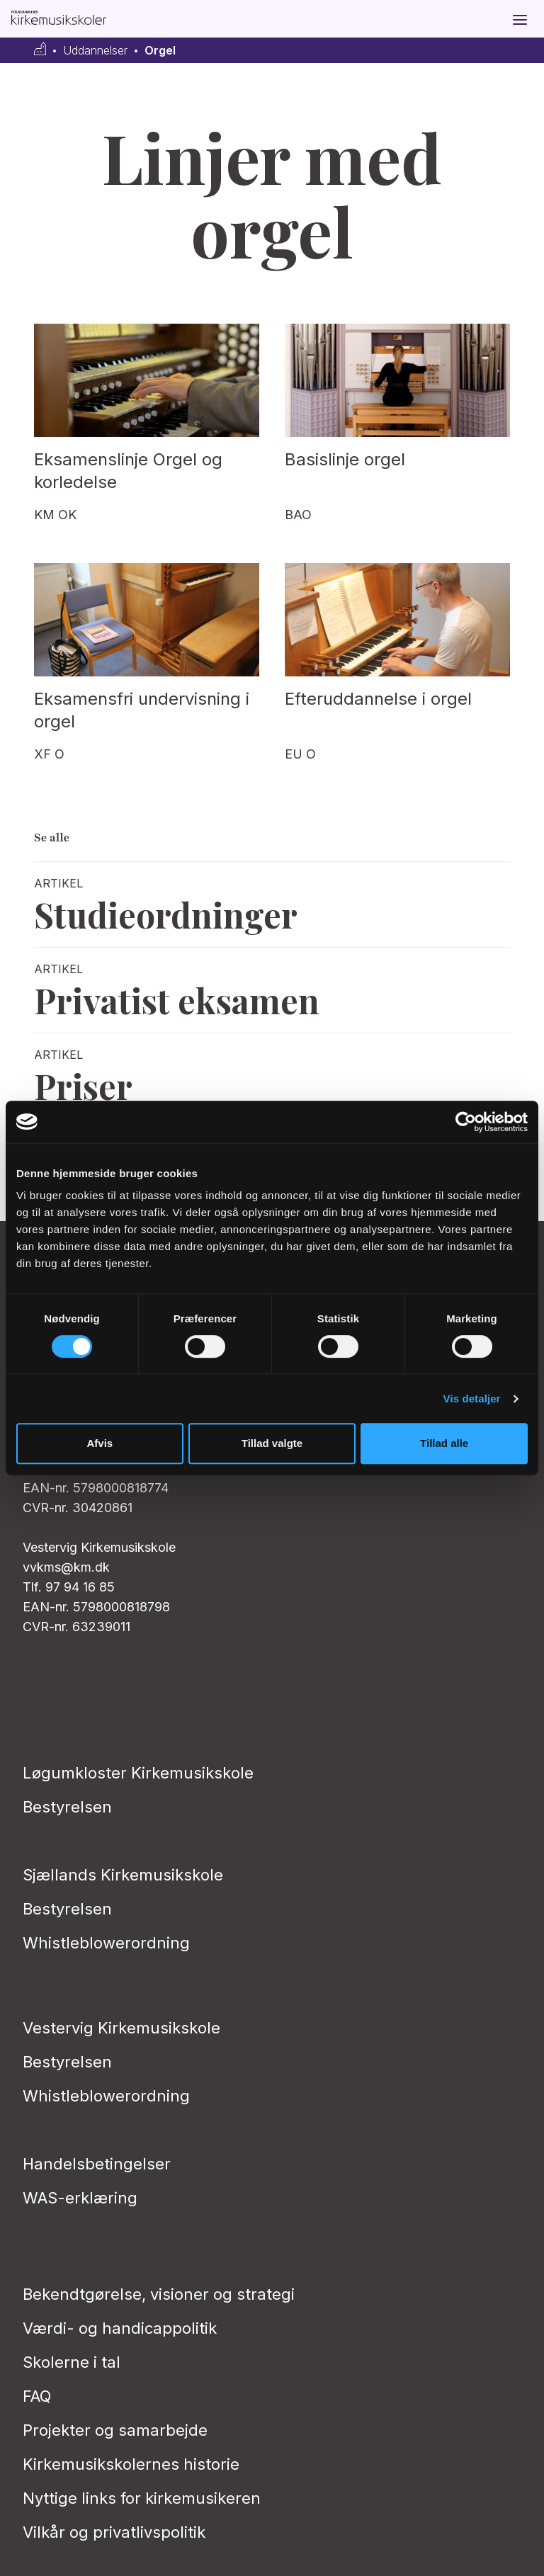 The width and height of the screenshot is (544, 2576). I want to click on Vilkår og privatlivs­politik, so click(114, 2532).